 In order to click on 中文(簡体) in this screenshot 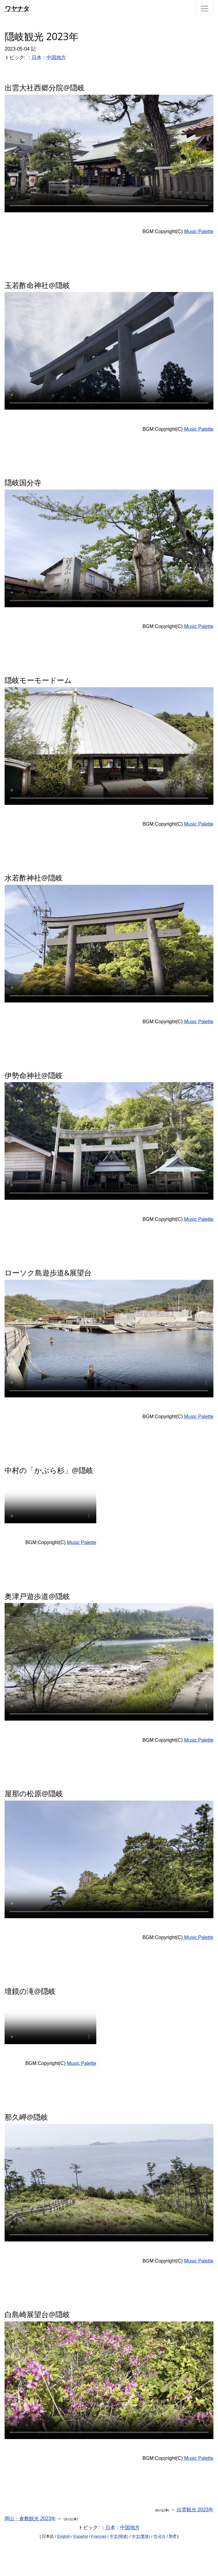, I will do `click(119, 2536)`.